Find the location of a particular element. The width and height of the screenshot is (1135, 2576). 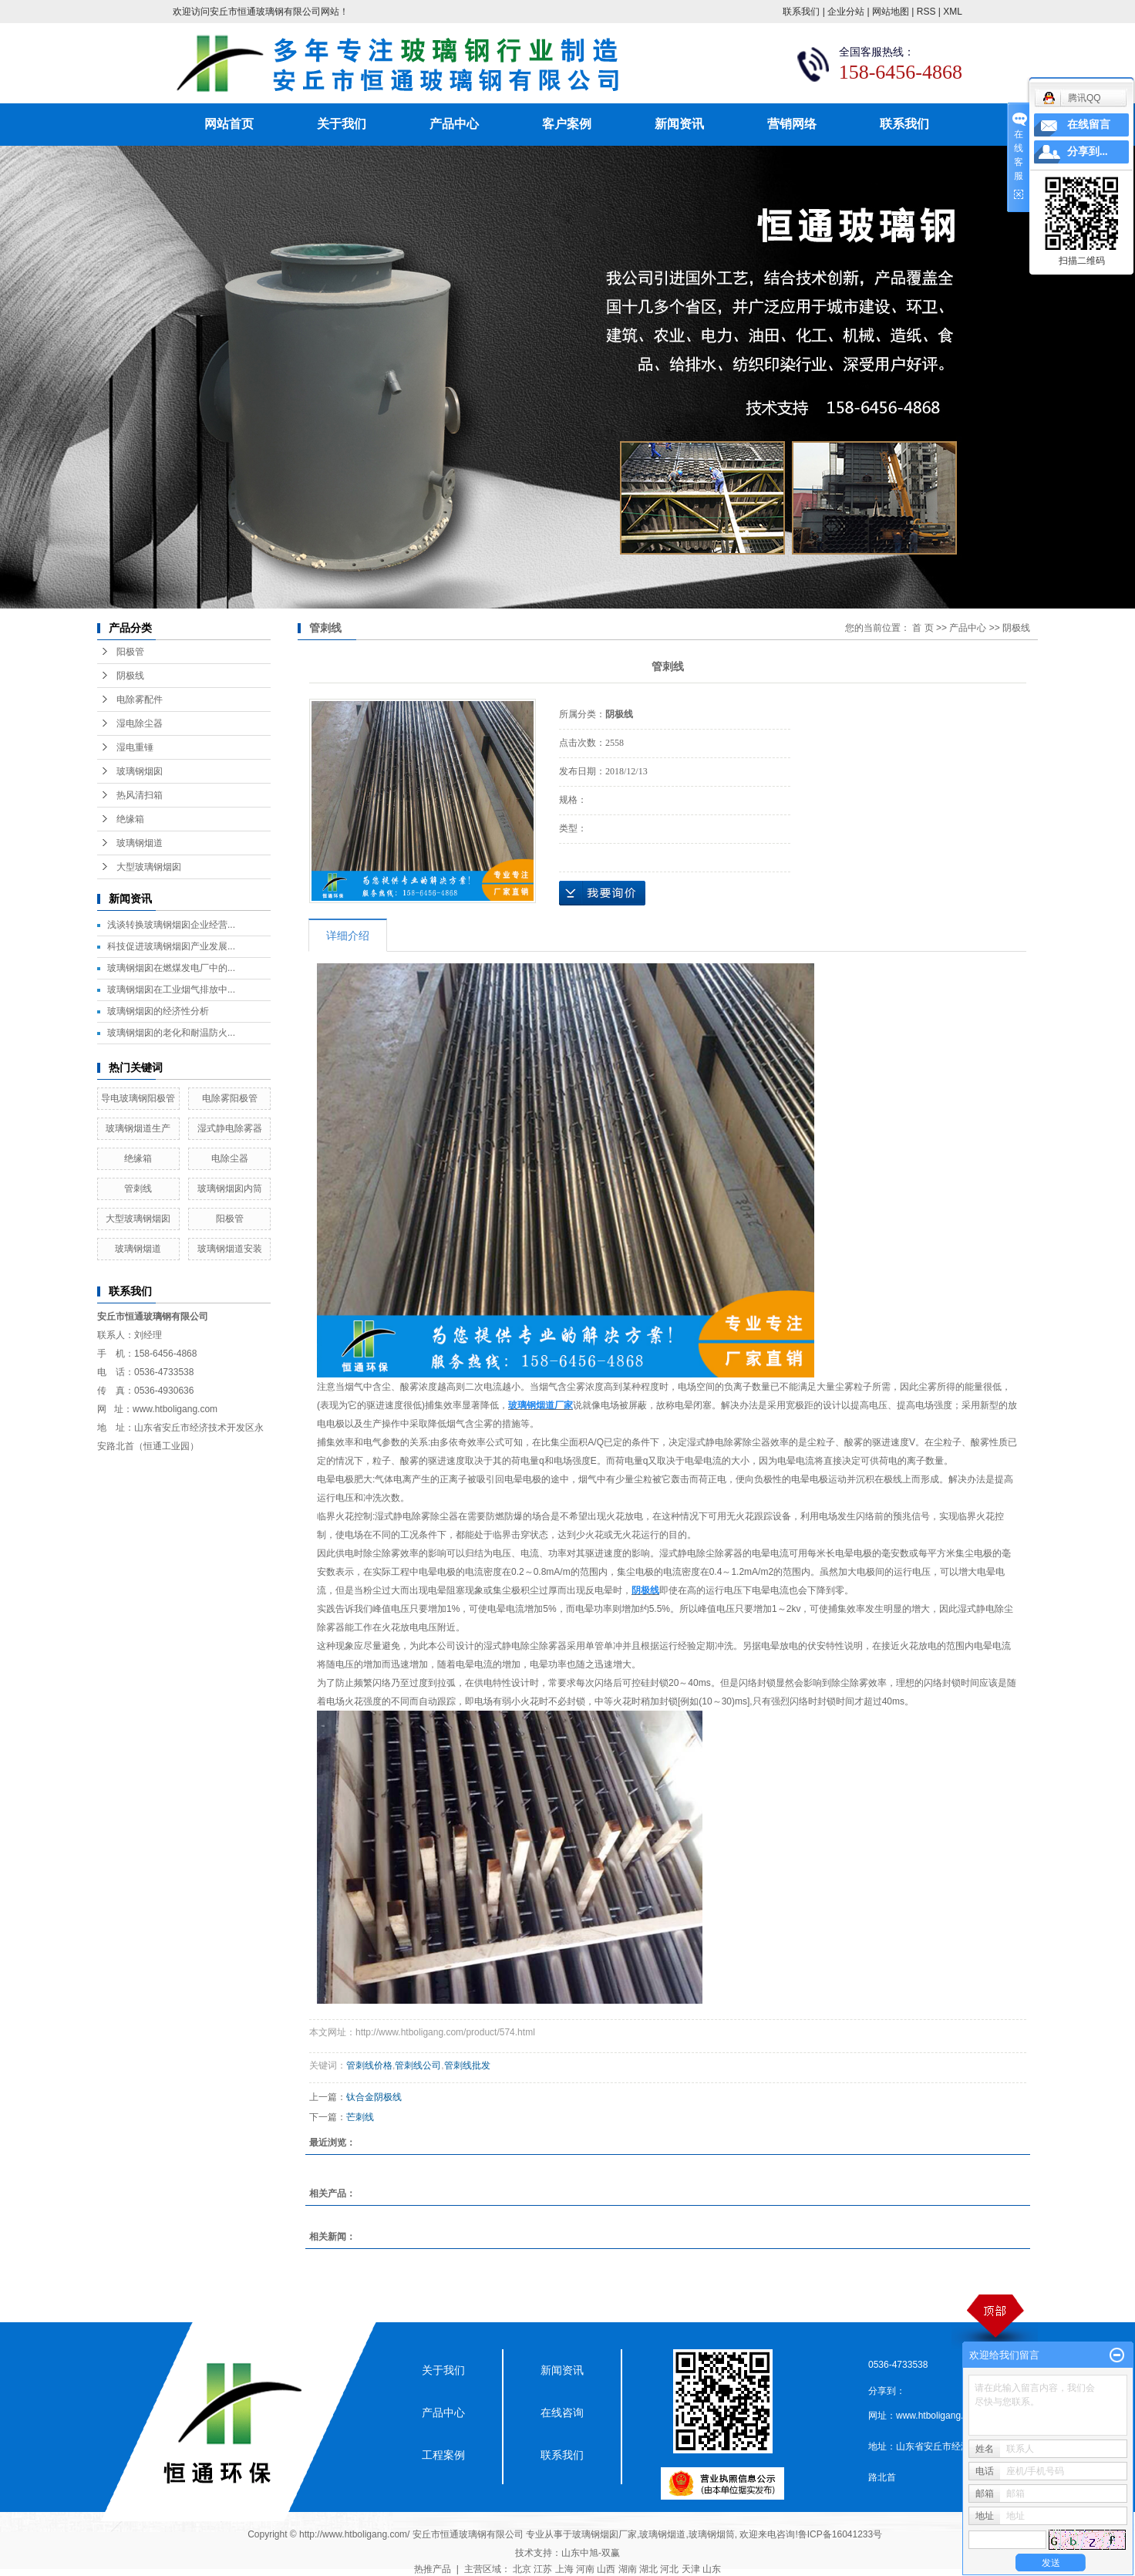

电除雾阳极管 is located at coordinates (230, 1098).